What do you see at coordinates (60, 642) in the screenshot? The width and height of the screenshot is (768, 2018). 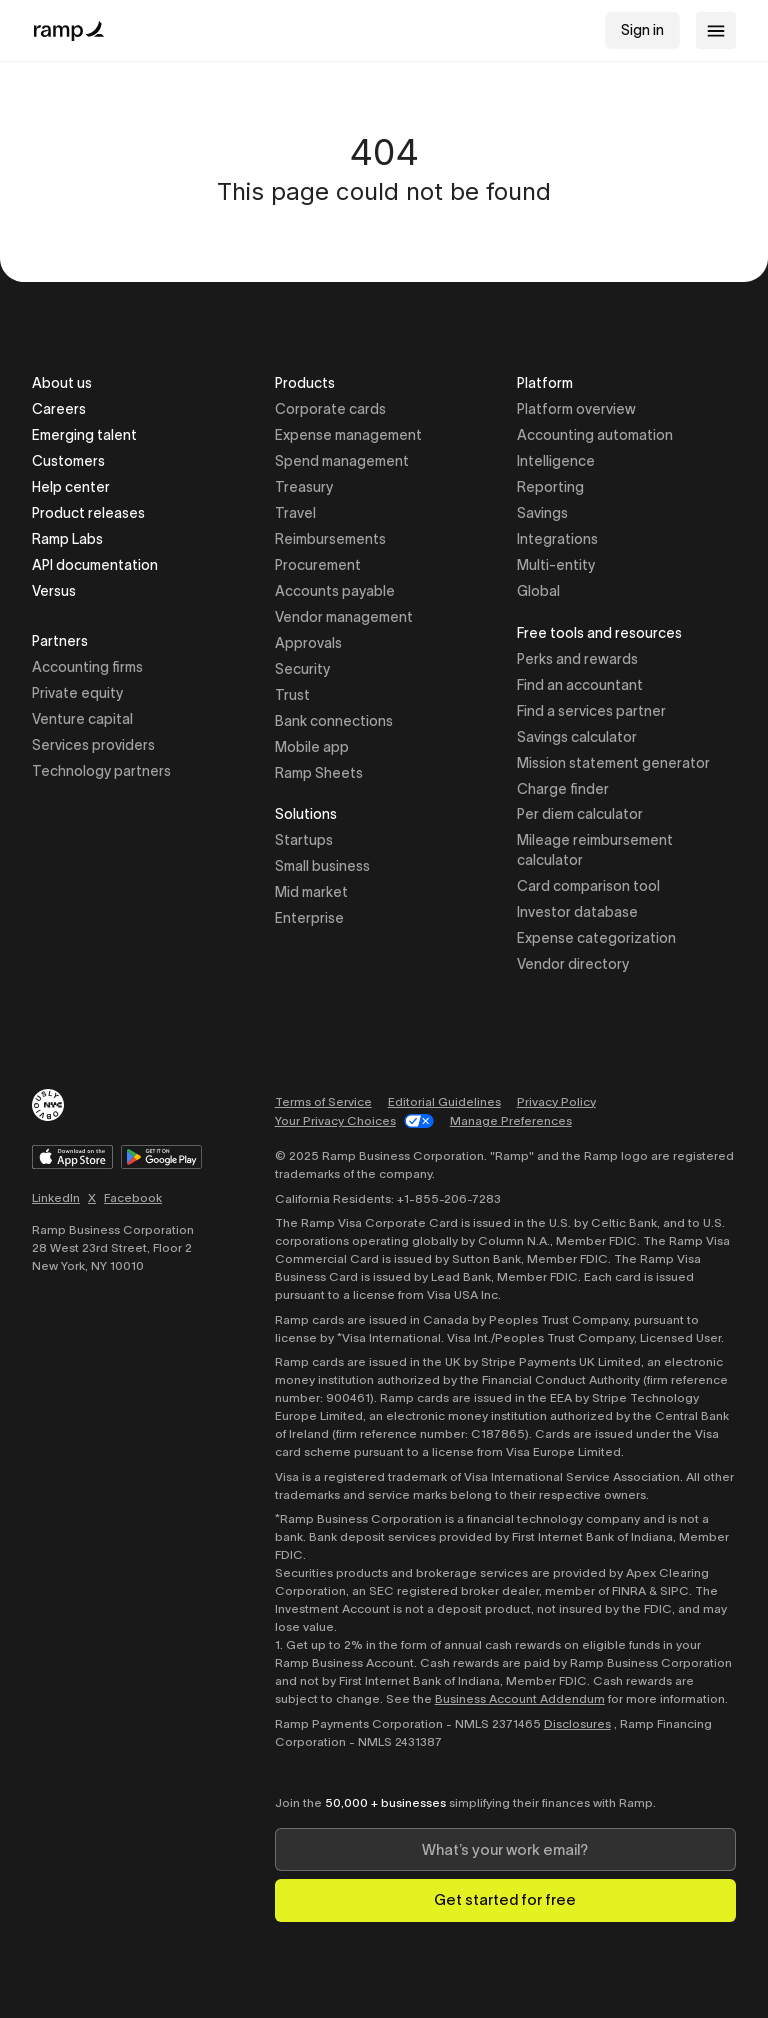 I see `Partners` at bounding box center [60, 642].